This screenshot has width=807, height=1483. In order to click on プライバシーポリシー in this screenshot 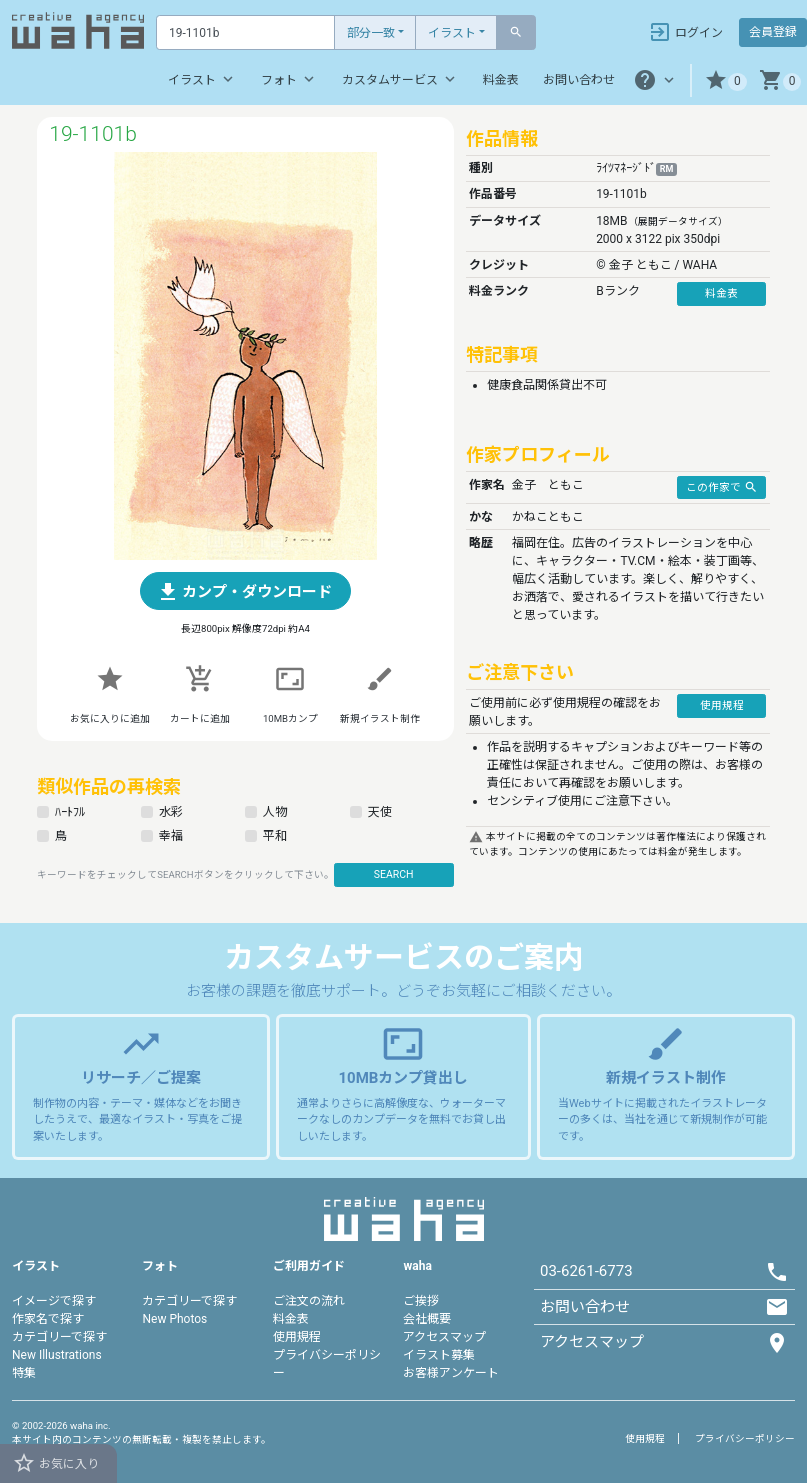, I will do `click(745, 1438)`.